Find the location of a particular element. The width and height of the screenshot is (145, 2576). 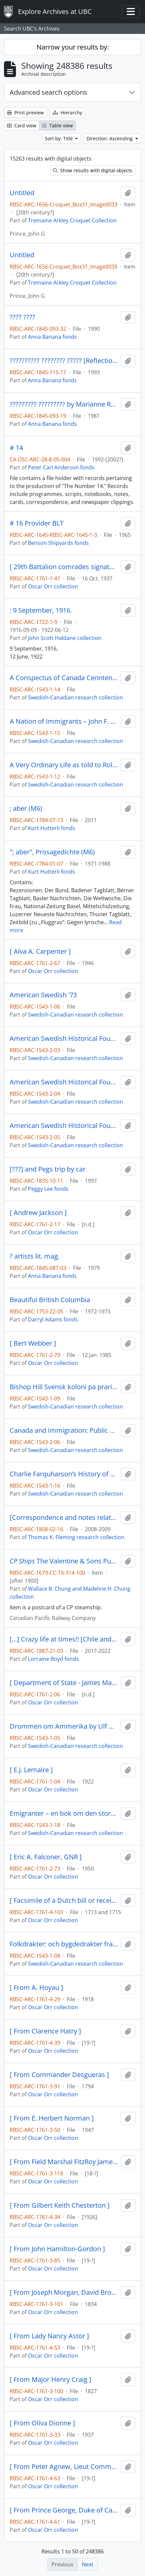

Next is located at coordinates (87, 2564).